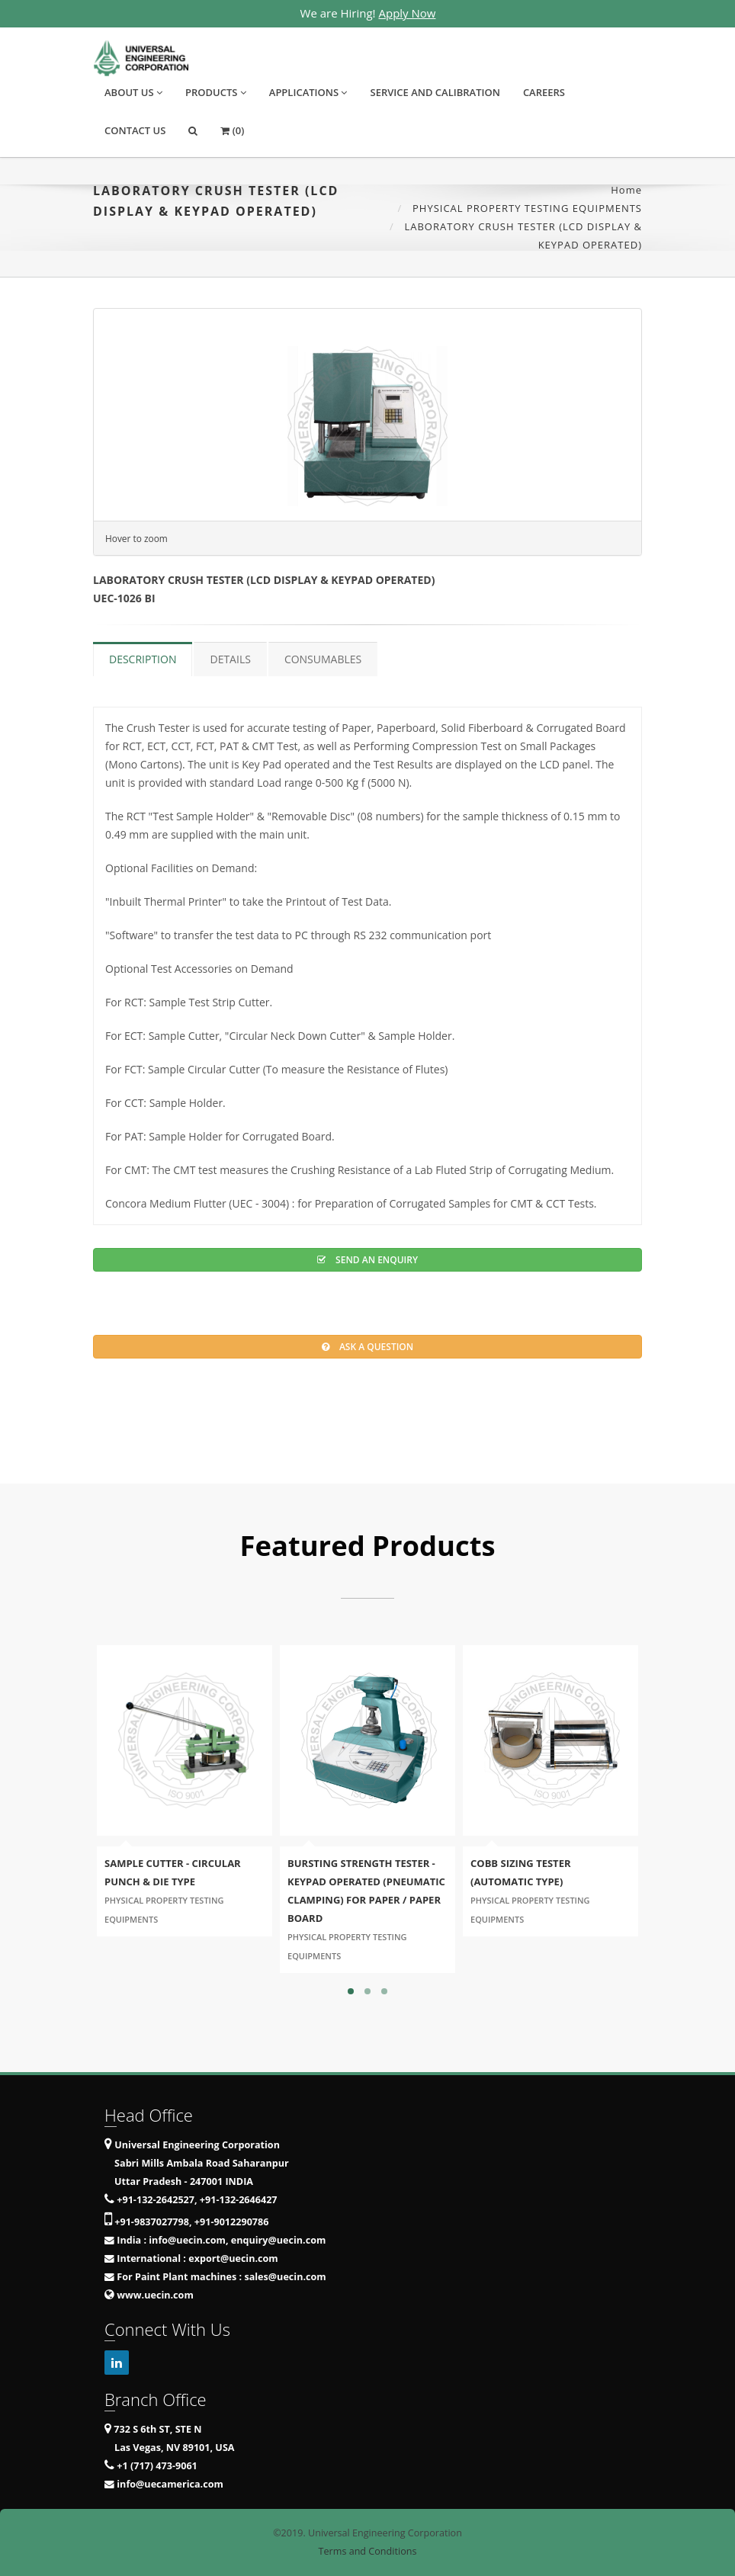 The image size is (735, 2576). I want to click on PHYSICAL PROPERTY TESTING EQUIPMENTS, so click(527, 208).